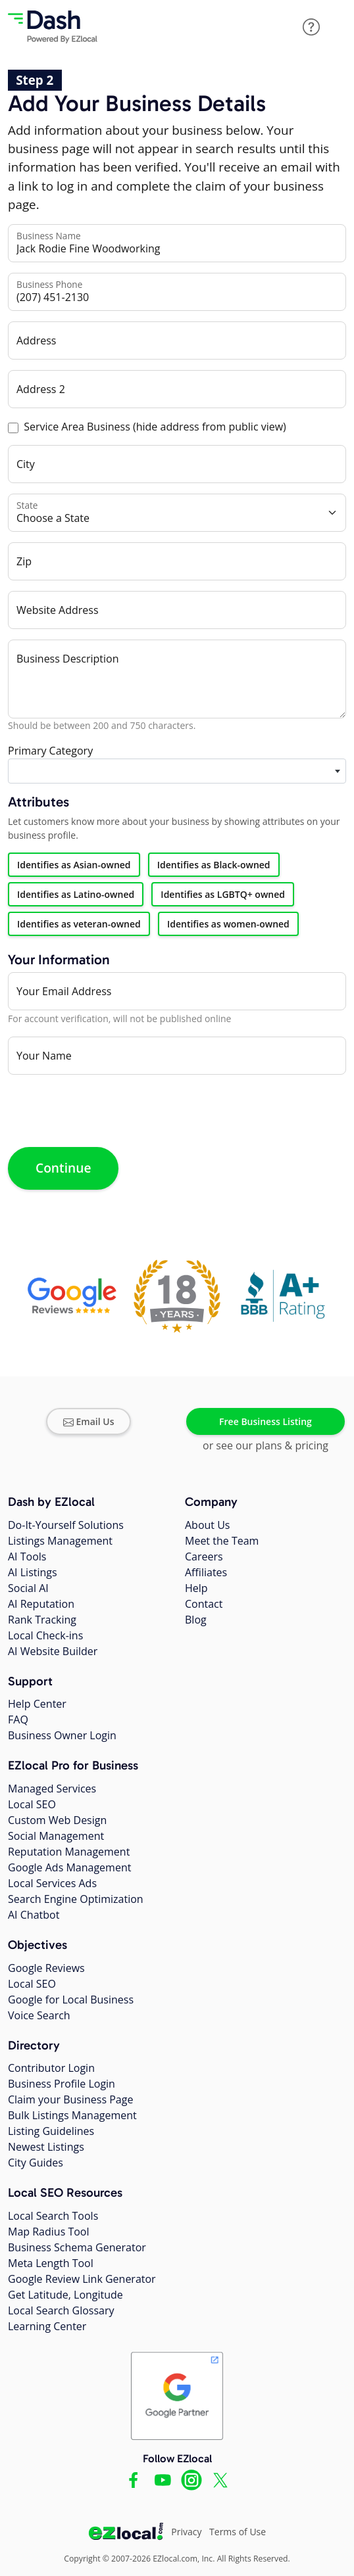 This screenshot has height=2576, width=354. I want to click on Claim your Business Page, so click(70, 2099).